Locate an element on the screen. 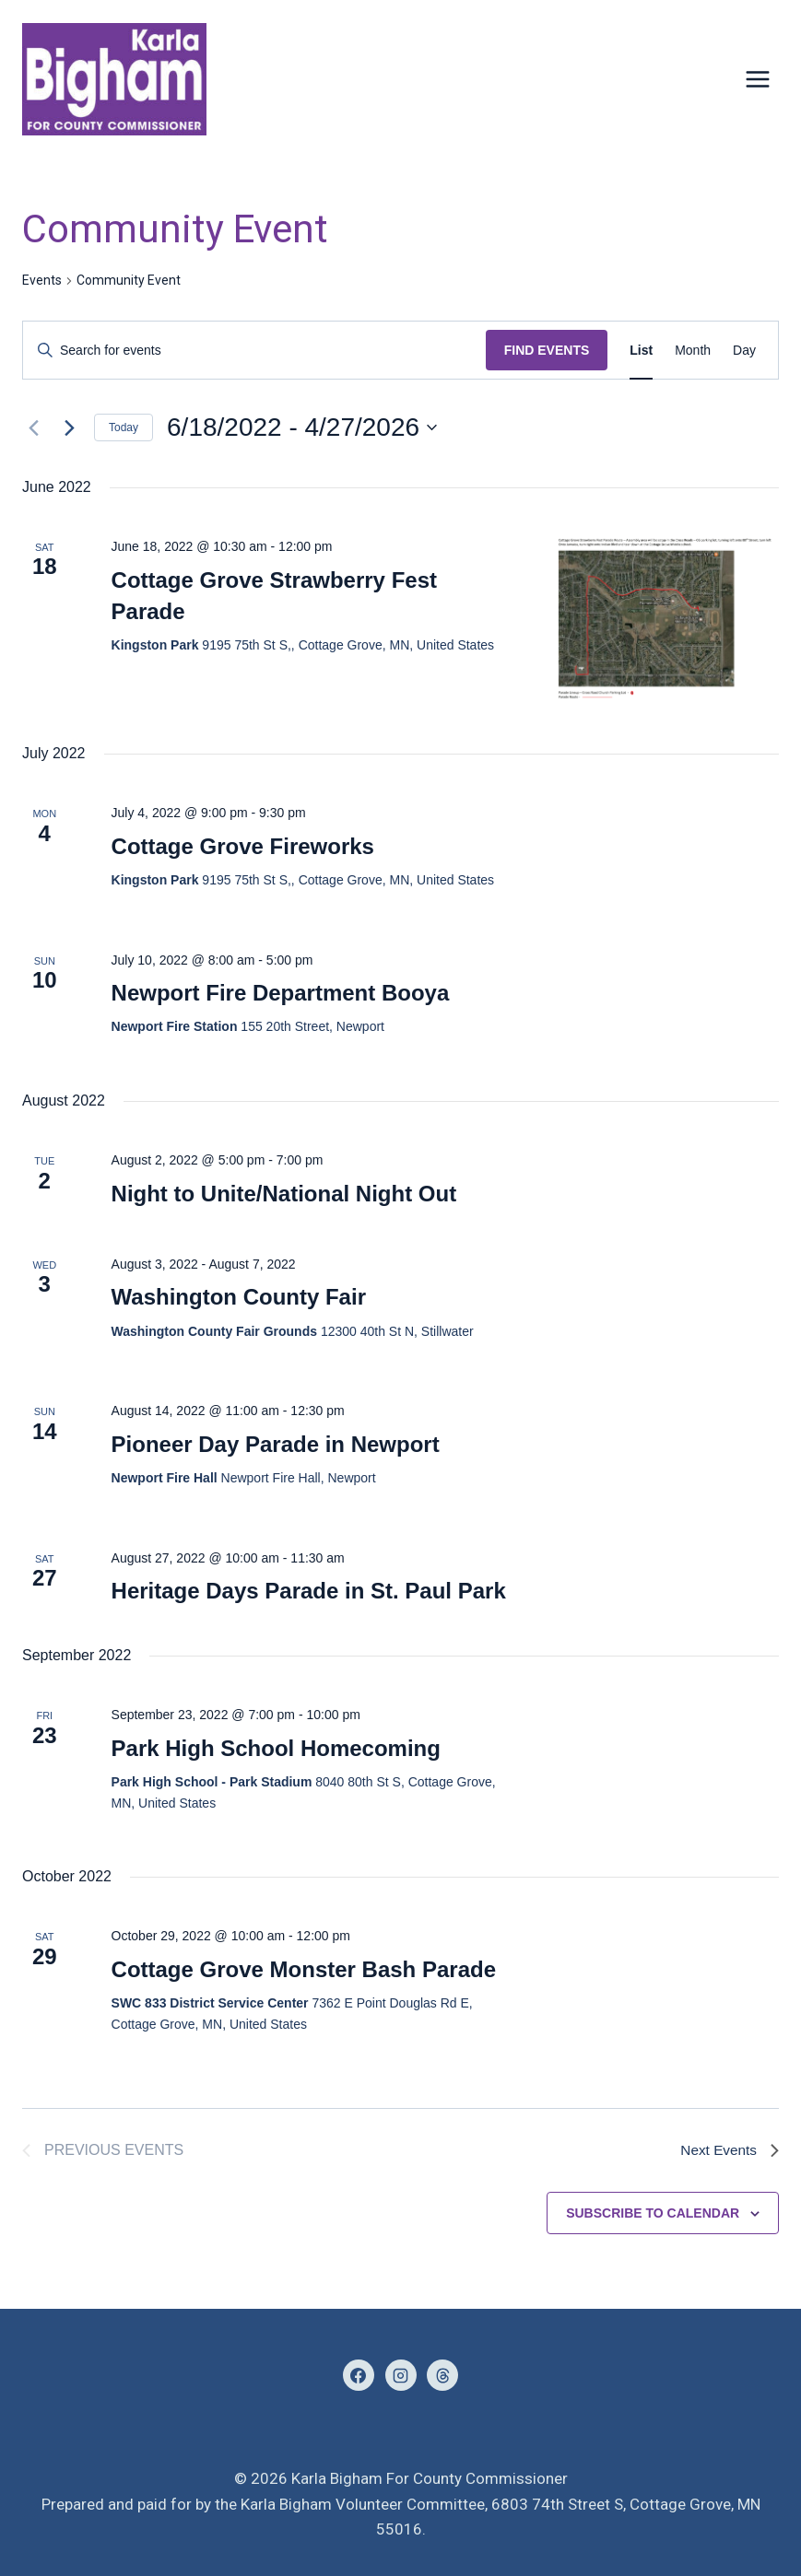 Image resolution: width=801 pixels, height=2576 pixels. [Previous Events] is located at coordinates (33, 427).